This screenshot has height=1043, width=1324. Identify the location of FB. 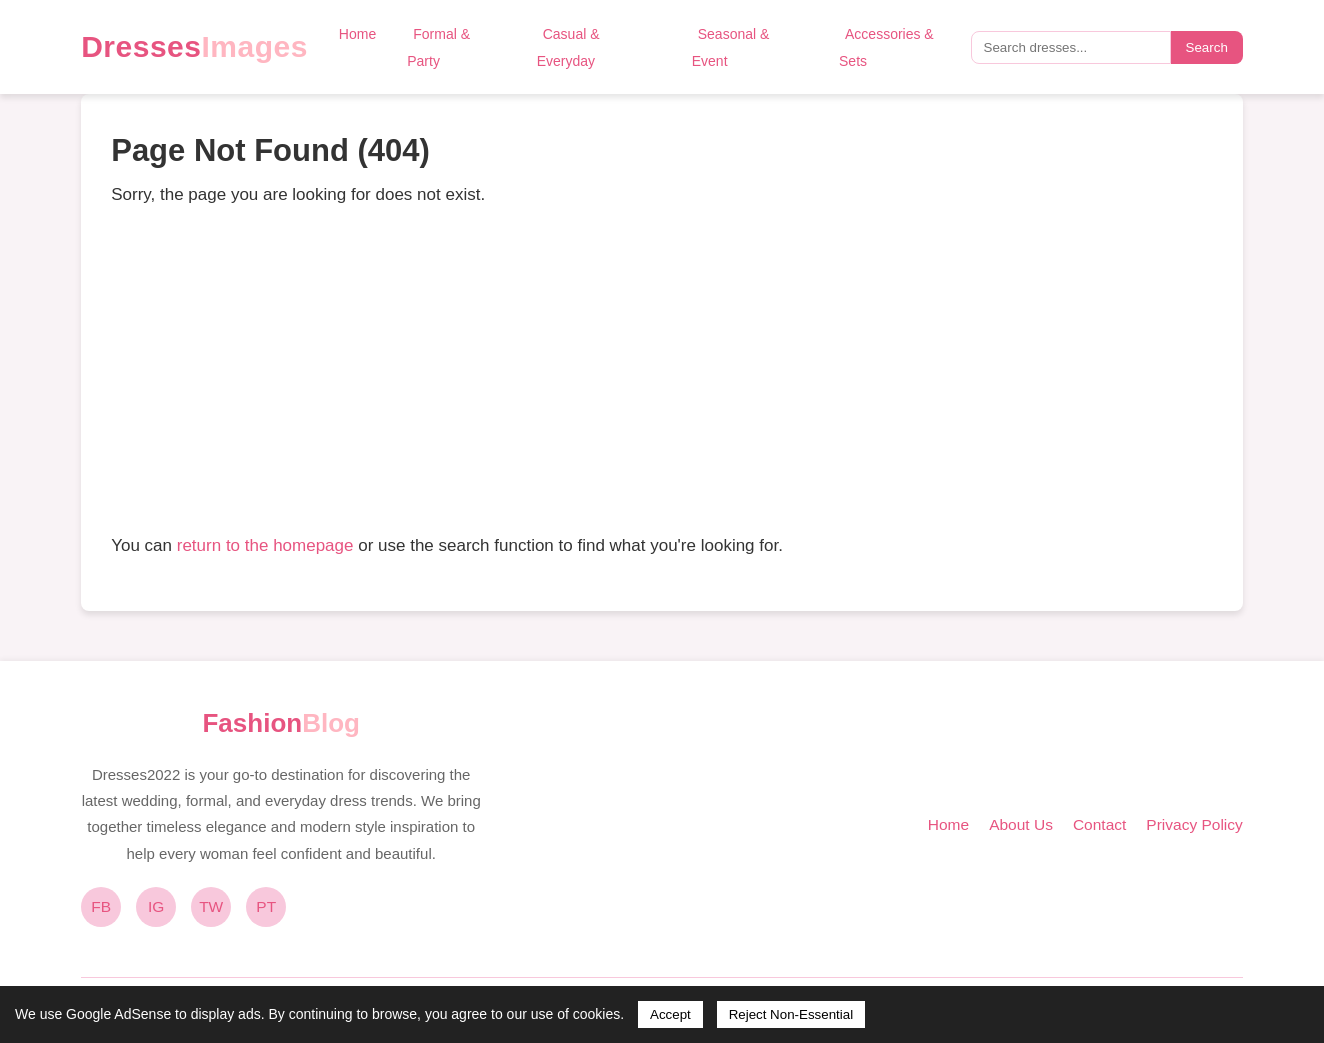
(101, 906).